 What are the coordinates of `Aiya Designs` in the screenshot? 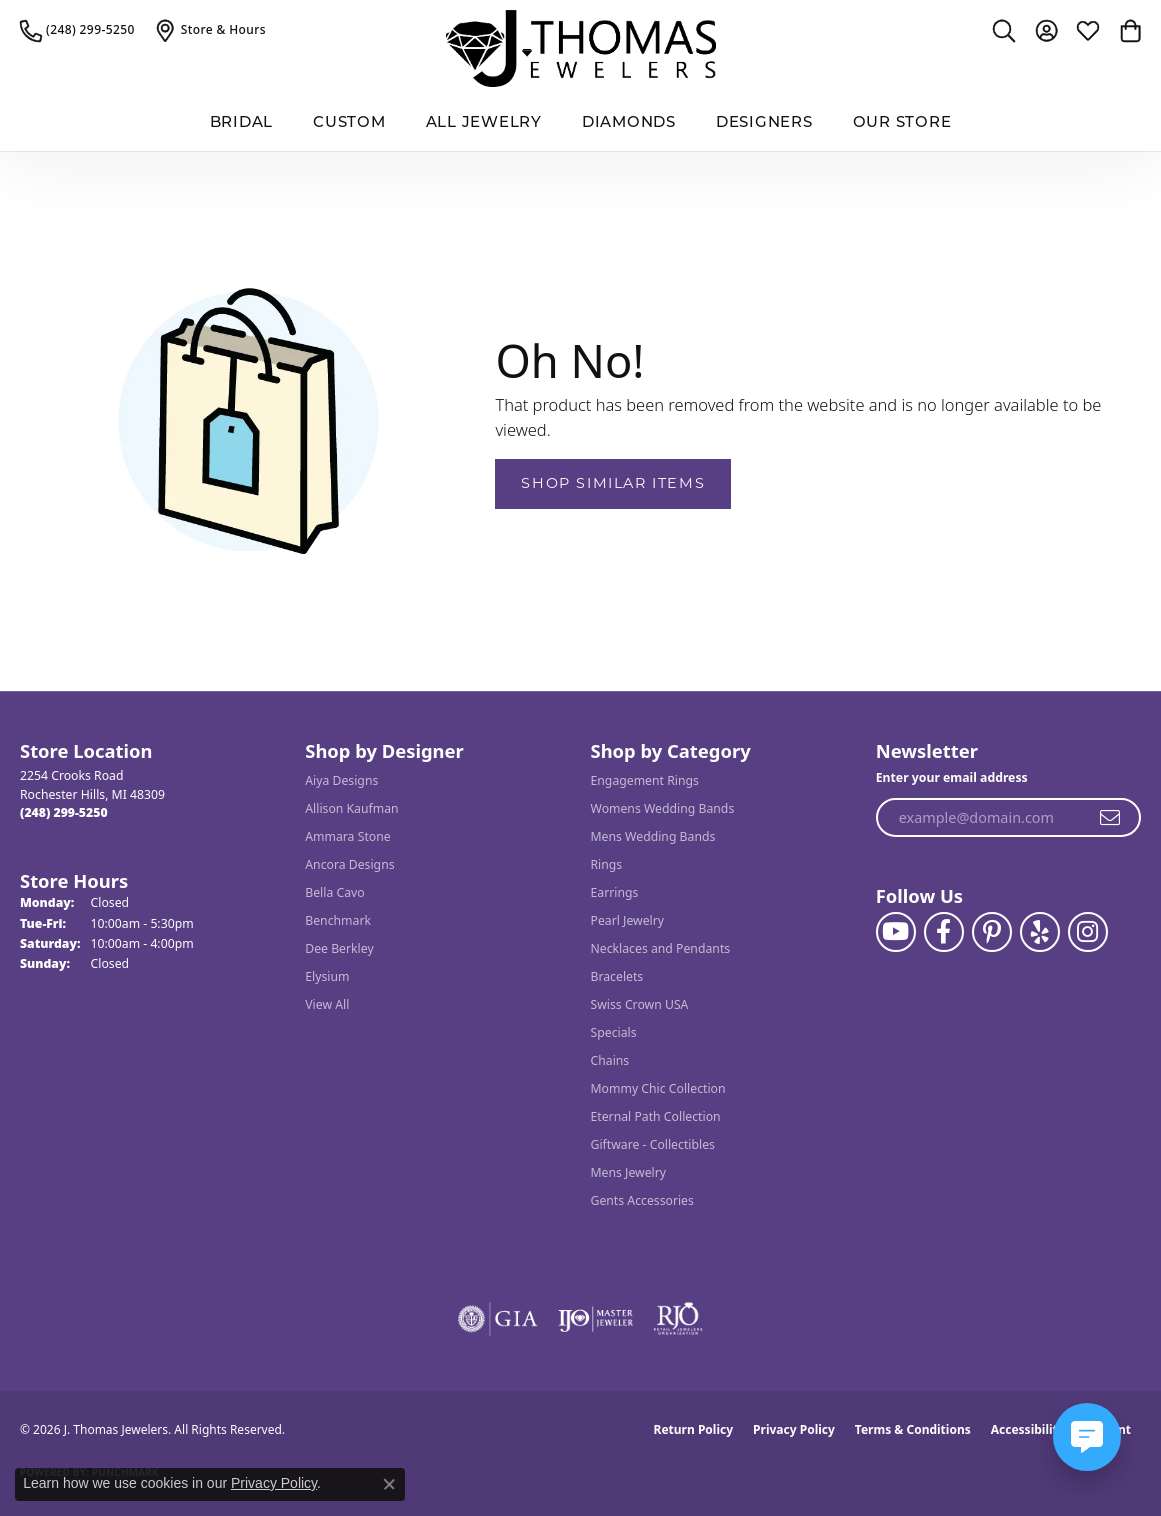 It's located at (341, 780).